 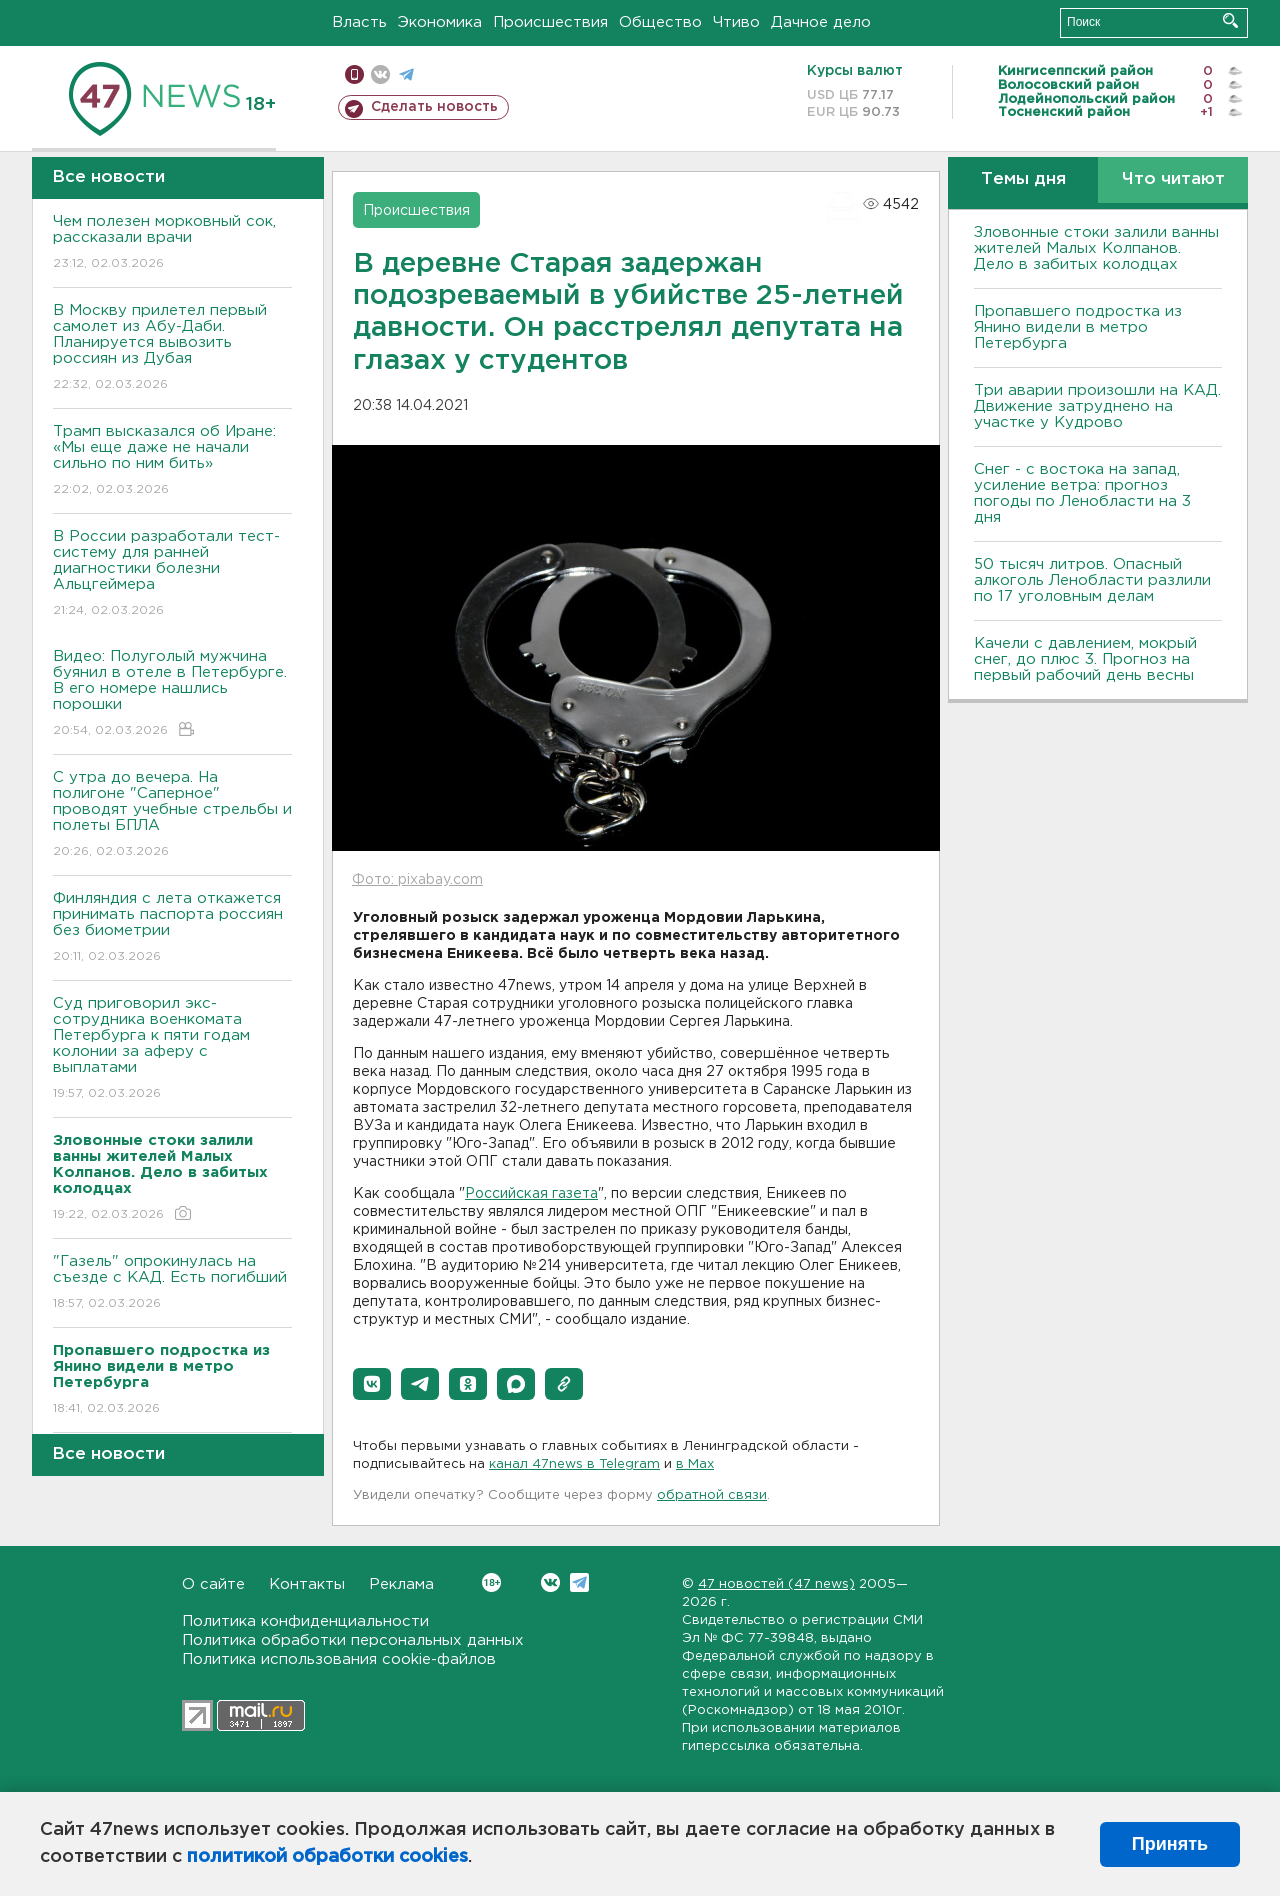 What do you see at coordinates (491, 1582) in the screenshot?
I see `Вконтакте` at bounding box center [491, 1582].